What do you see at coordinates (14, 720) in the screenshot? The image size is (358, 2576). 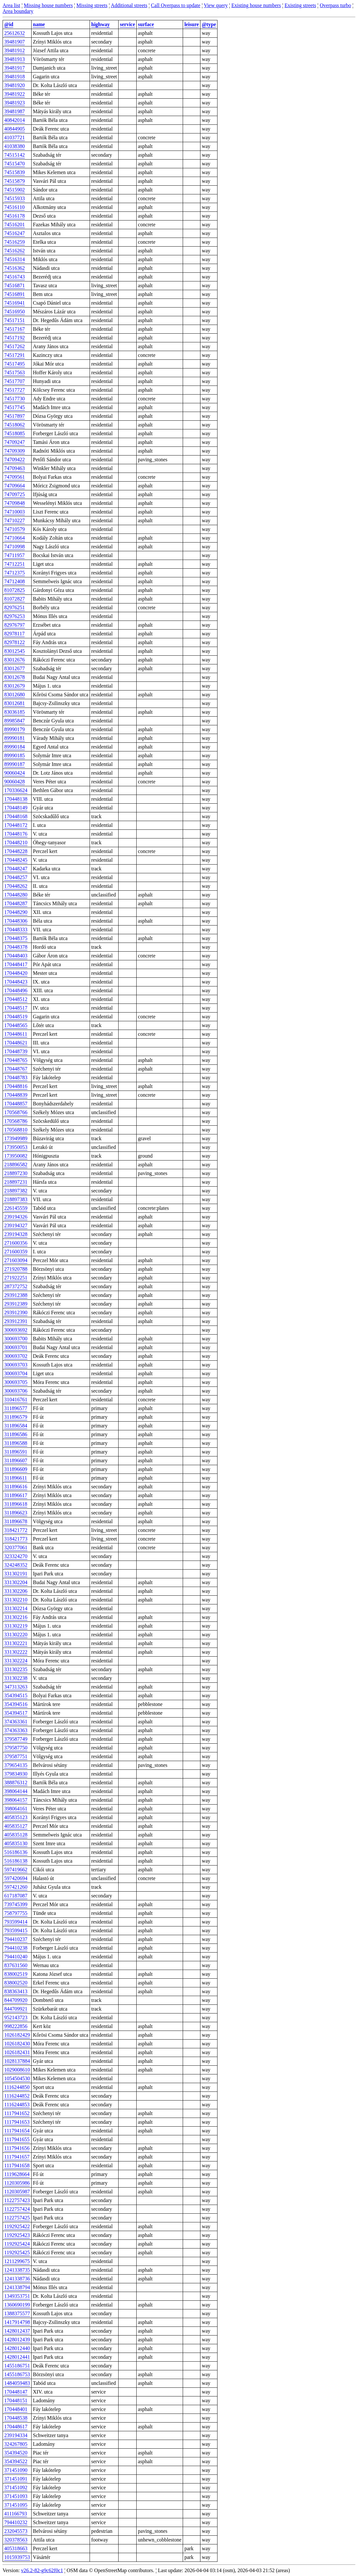 I see `89985847` at bounding box center [14, 720].